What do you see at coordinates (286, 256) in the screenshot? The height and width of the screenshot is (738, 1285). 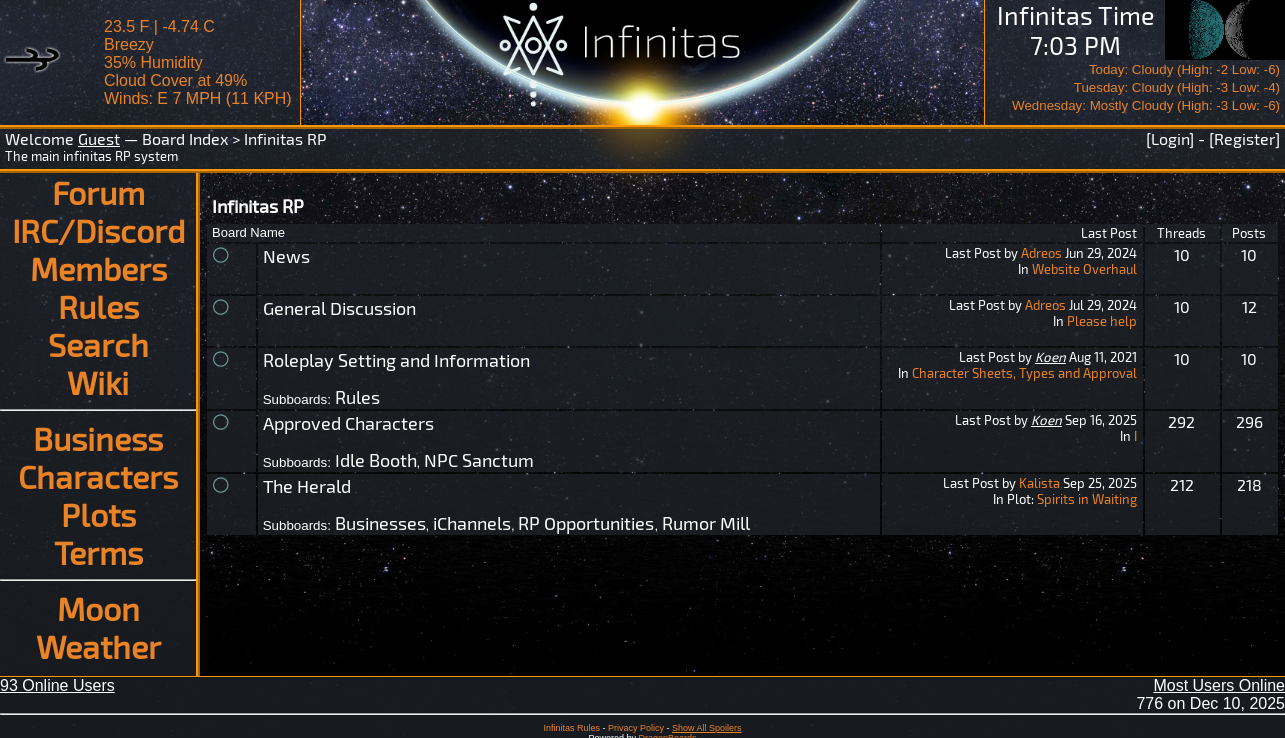 I see `News` at bounding box center [286, 256].